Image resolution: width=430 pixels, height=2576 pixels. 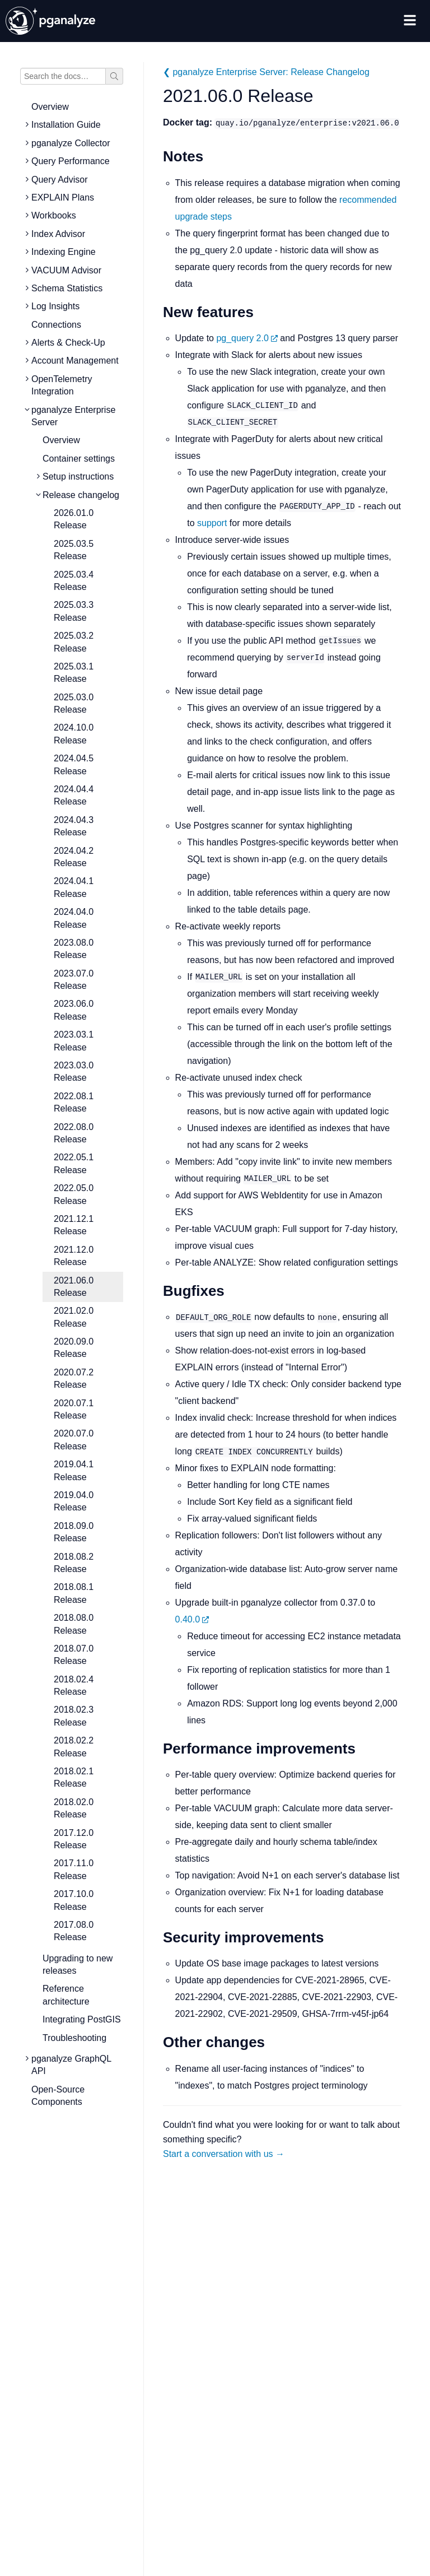 What do you see at coordinates (223, 2154) in the screenshot?
I see `Start a conversation with us →` at bounding box center [223, 2154].